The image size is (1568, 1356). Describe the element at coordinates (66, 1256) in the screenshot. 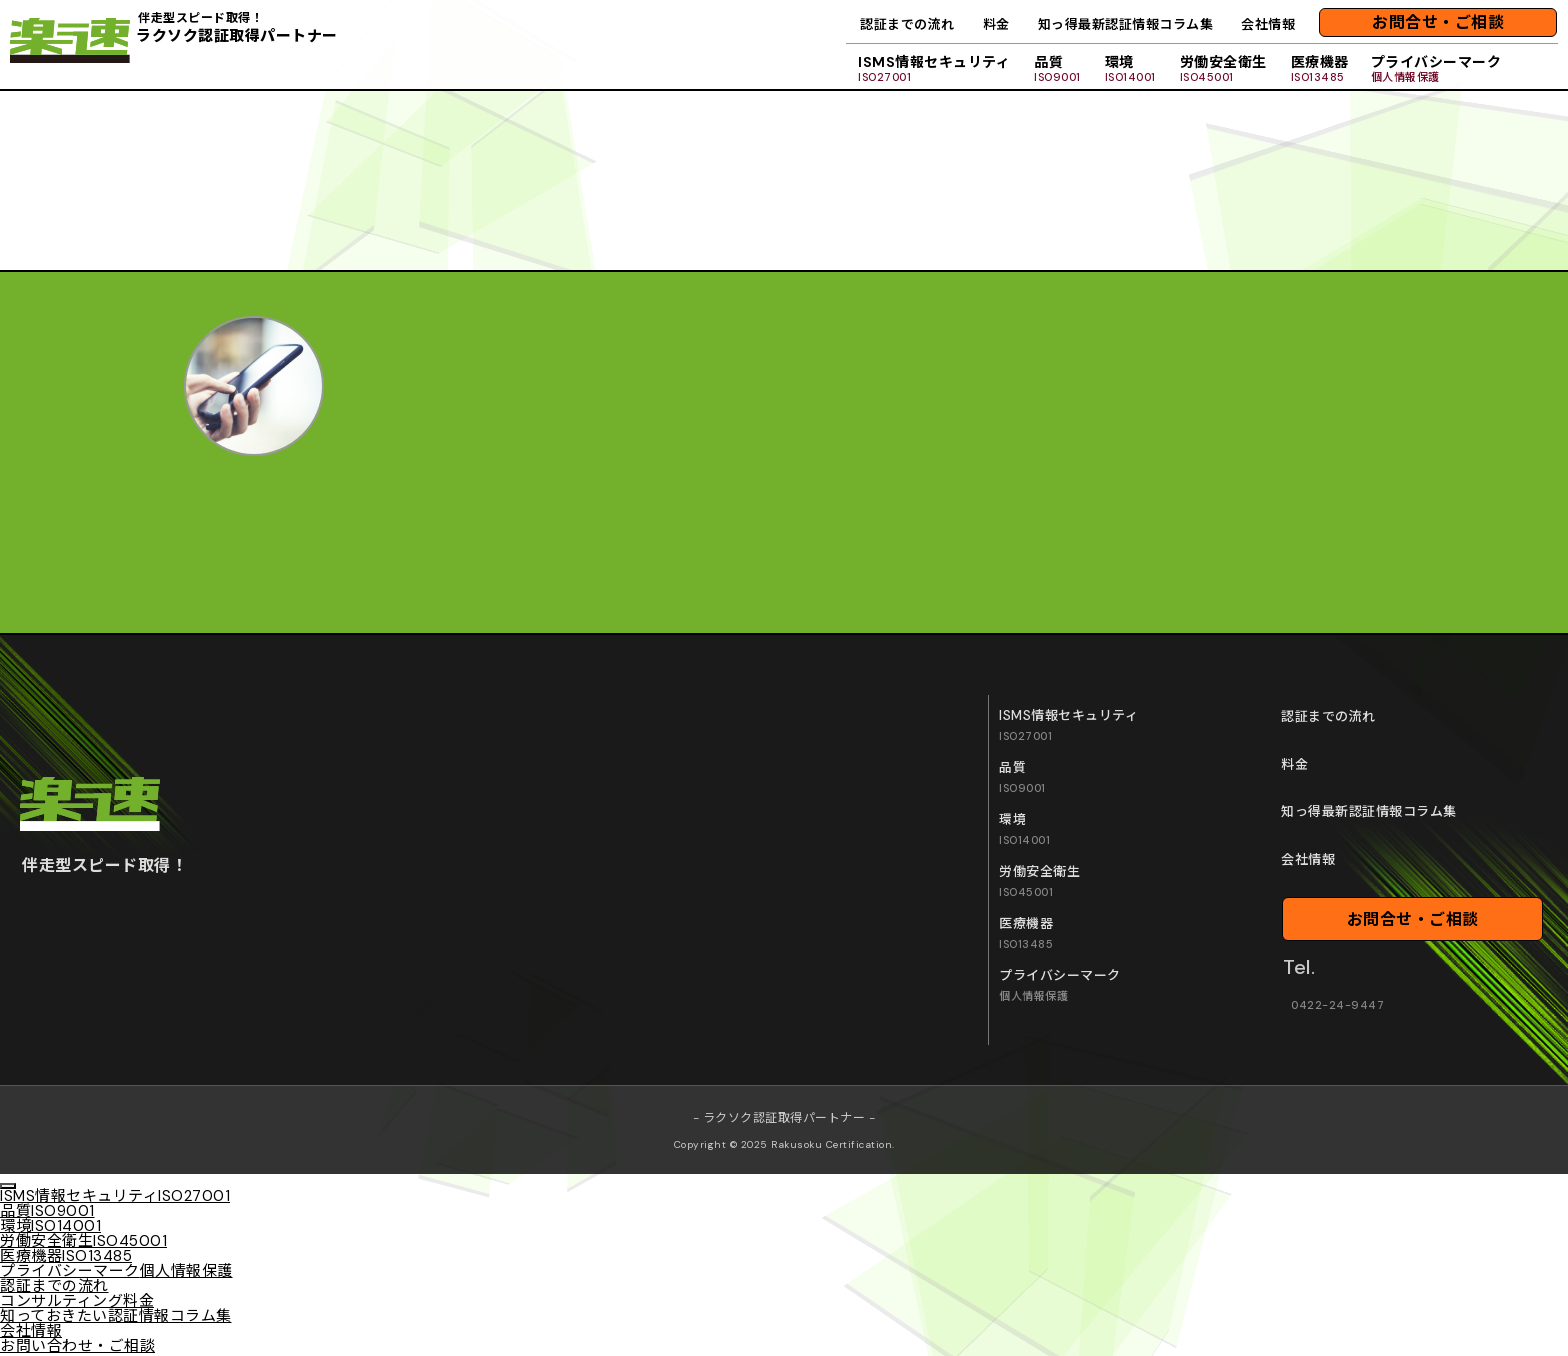

I see `医療機器 [menuitem]` at that location.